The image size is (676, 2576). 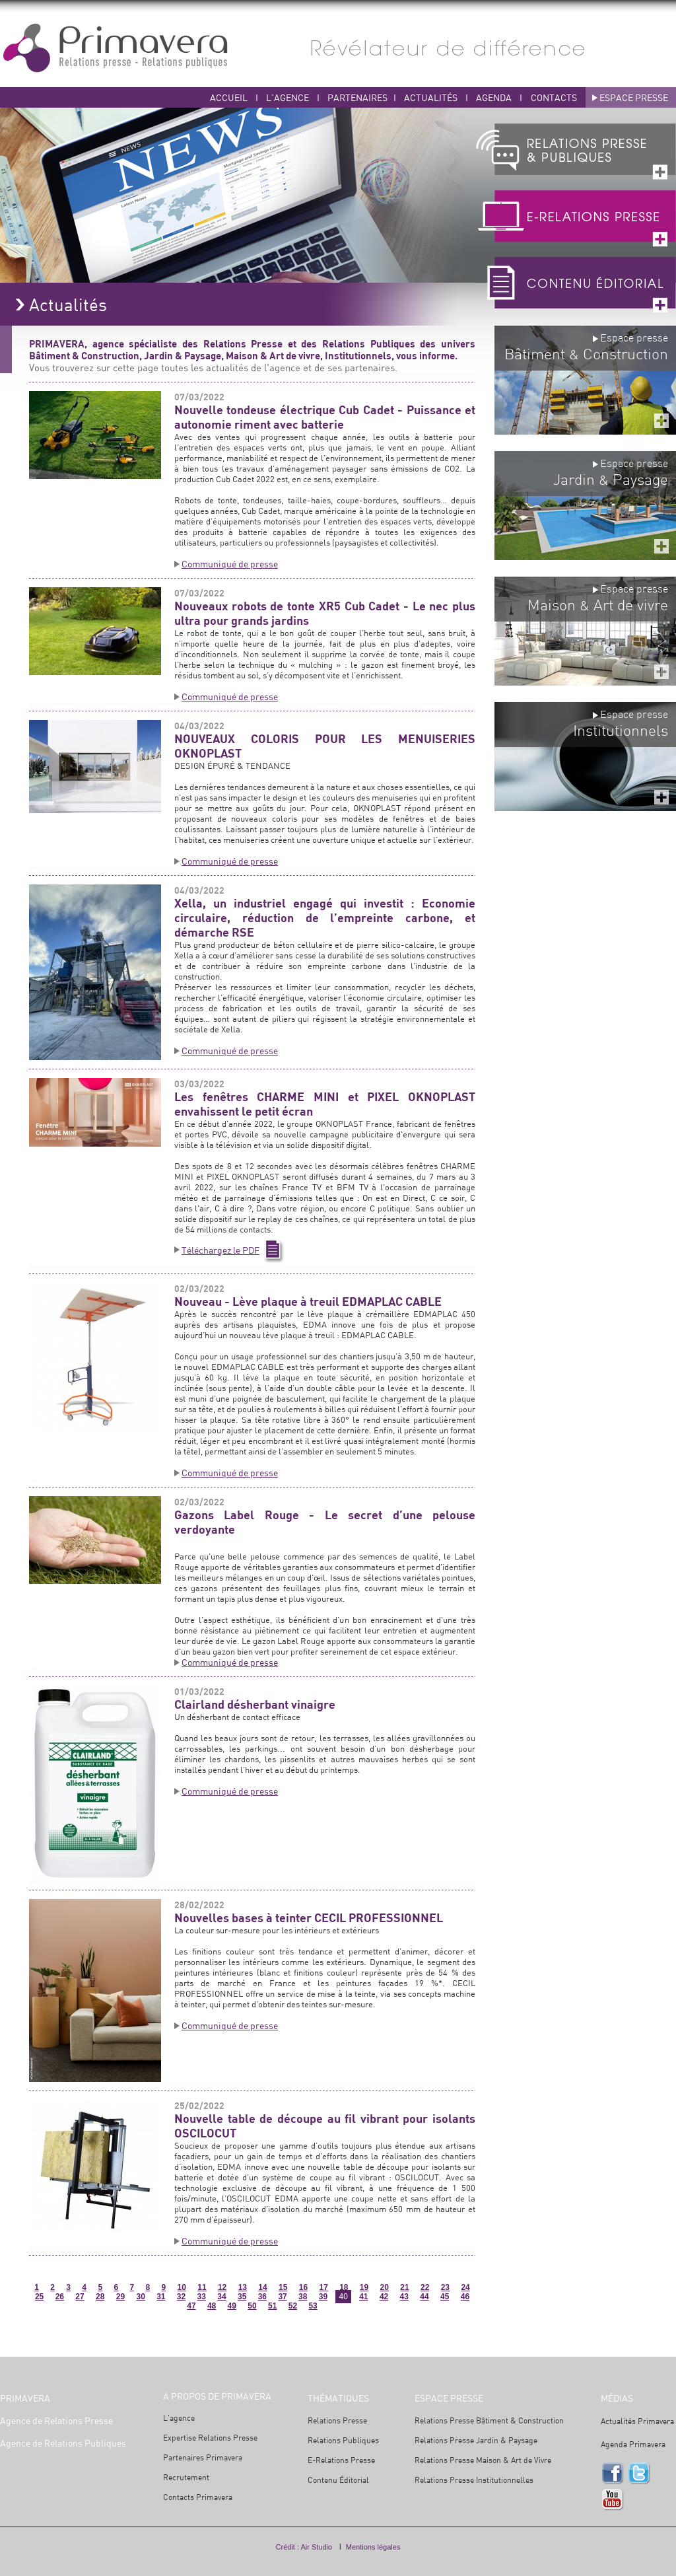 I want to click on 24, so click(x=465, y=2287).